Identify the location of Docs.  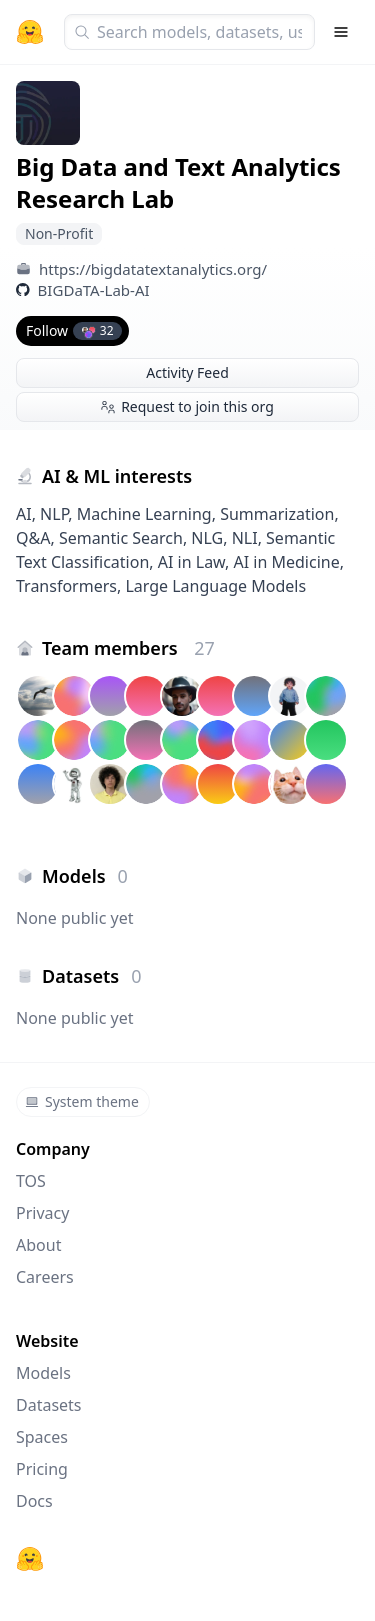
(34, 1501).